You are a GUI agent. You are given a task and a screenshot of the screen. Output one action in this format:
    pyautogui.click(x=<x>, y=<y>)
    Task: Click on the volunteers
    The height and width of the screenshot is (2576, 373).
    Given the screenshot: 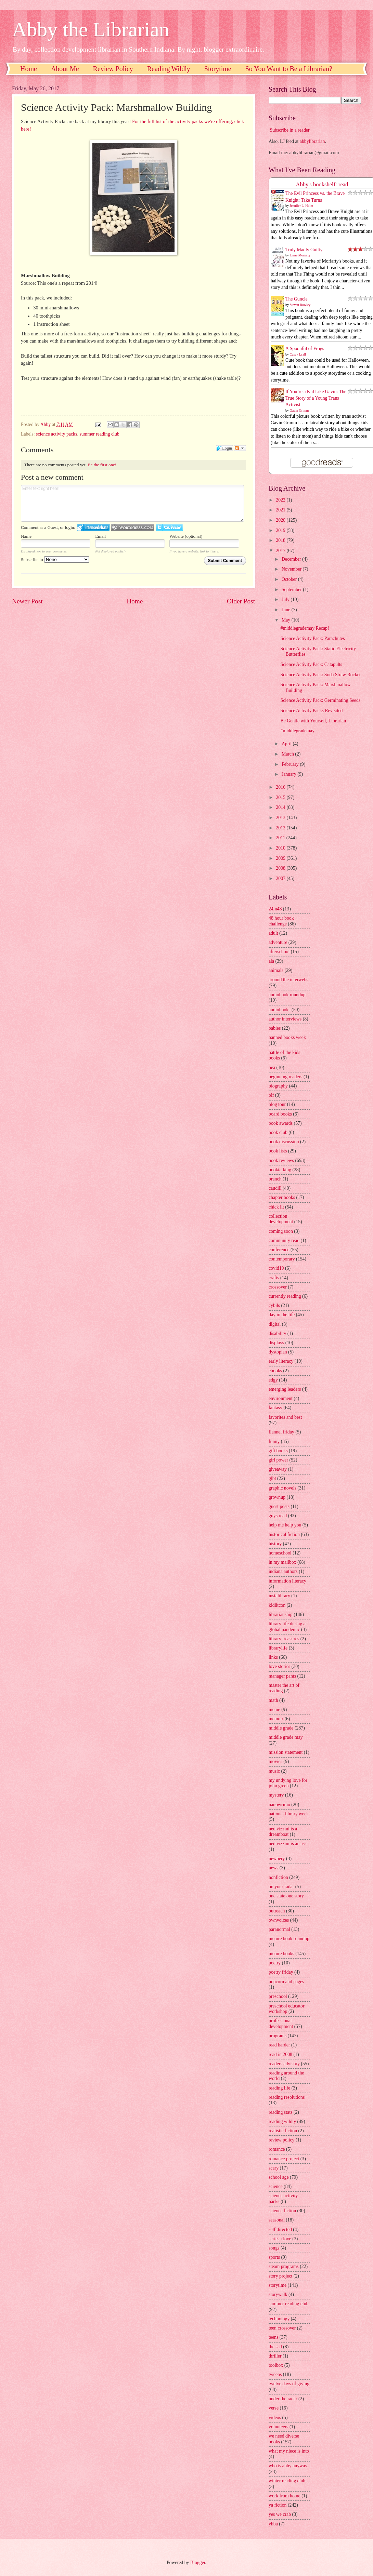 What is the action you would take?
    pyautogui.click(x=278, y=2426)
    